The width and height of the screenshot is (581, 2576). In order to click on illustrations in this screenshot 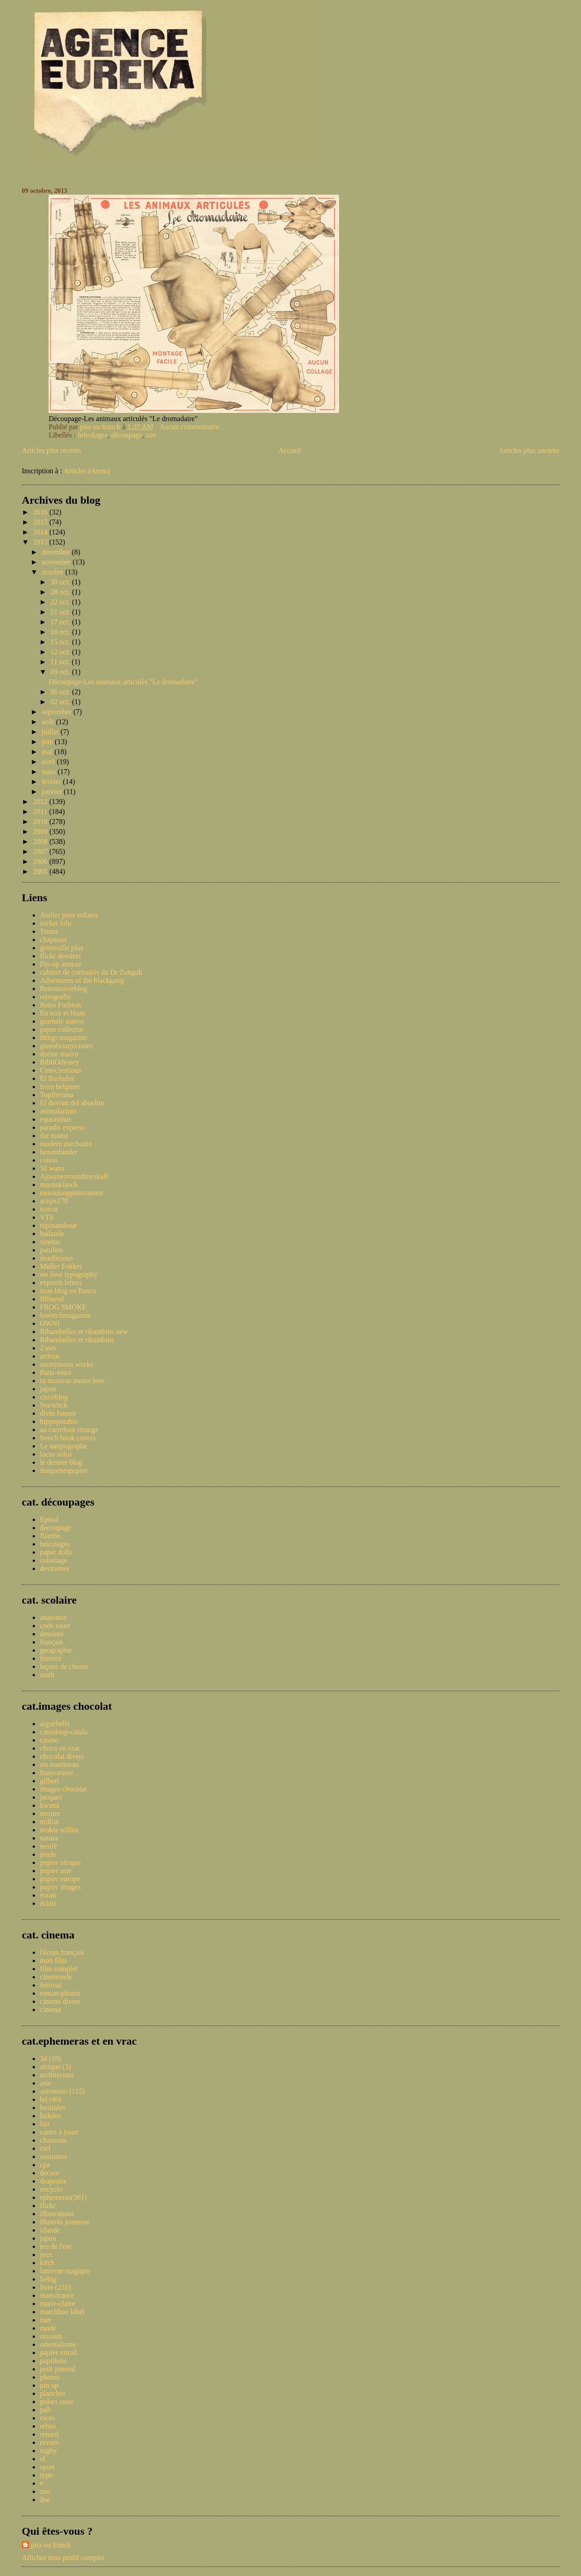, I will do `click(57, 2214)`.